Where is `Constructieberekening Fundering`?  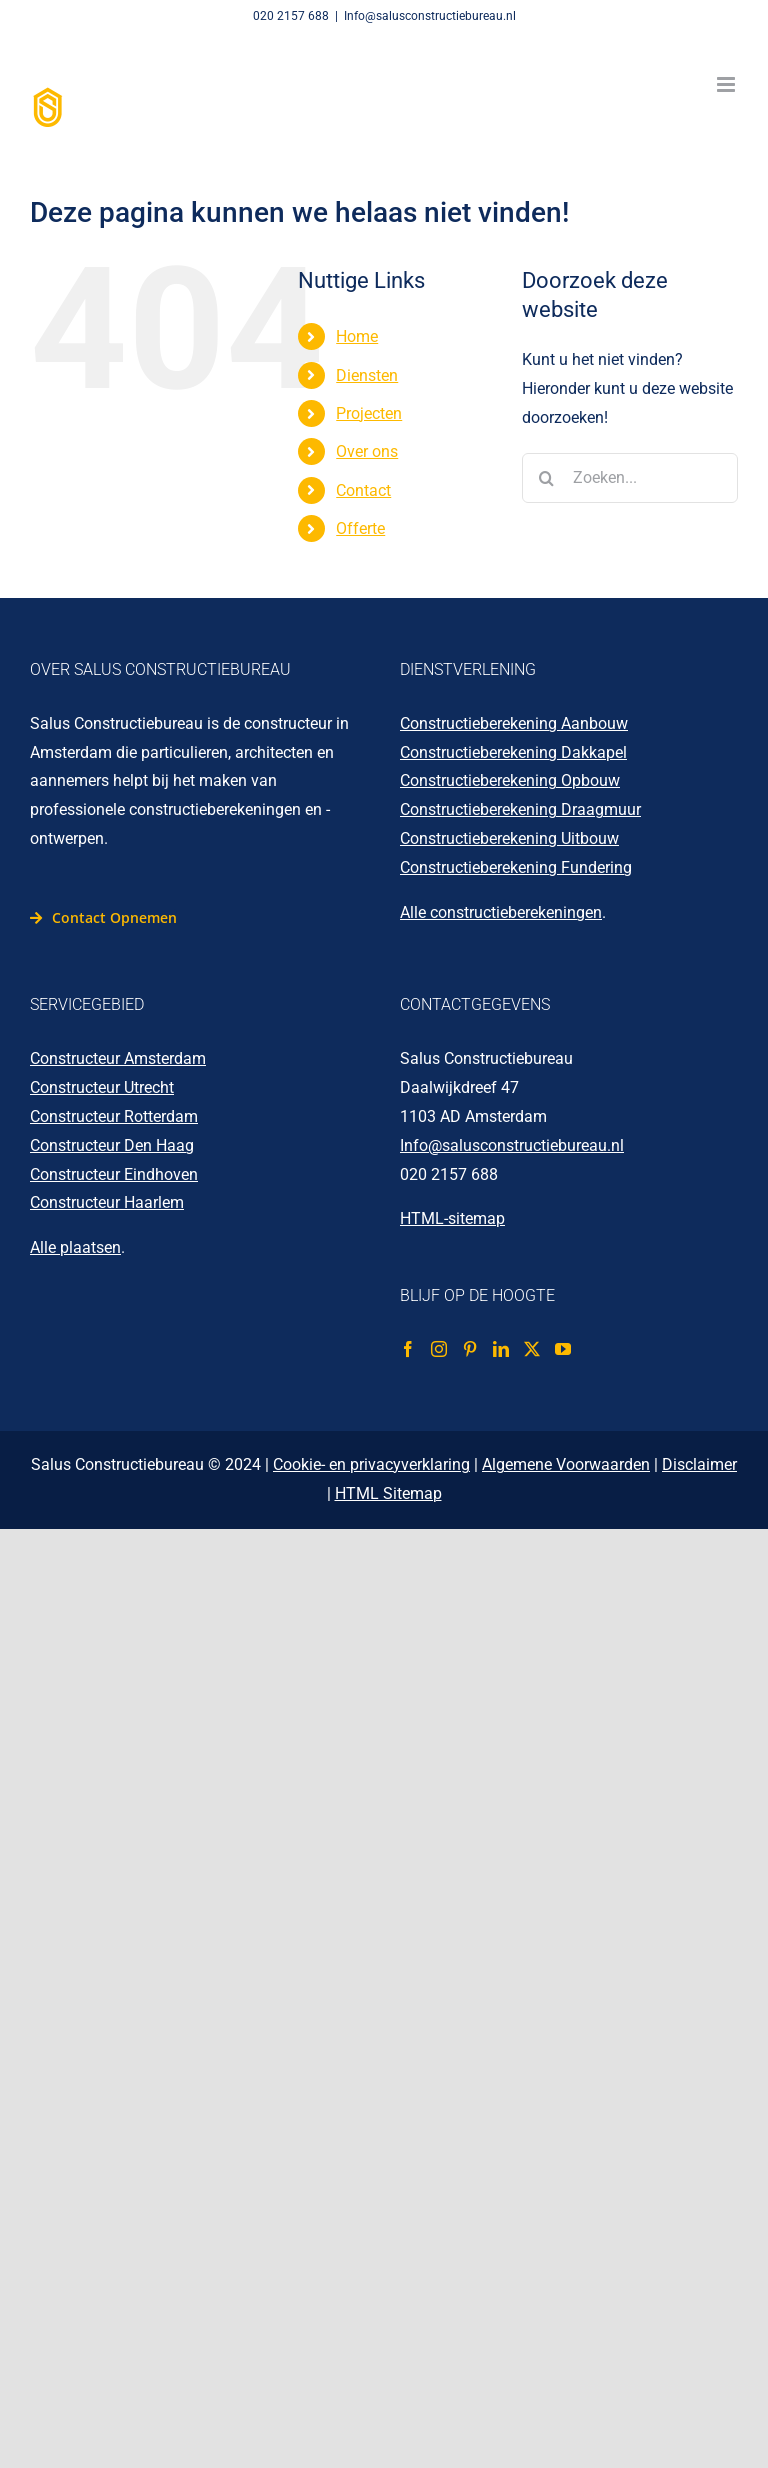 Constructieberekening Fundering is located at coordinates (516, 867).